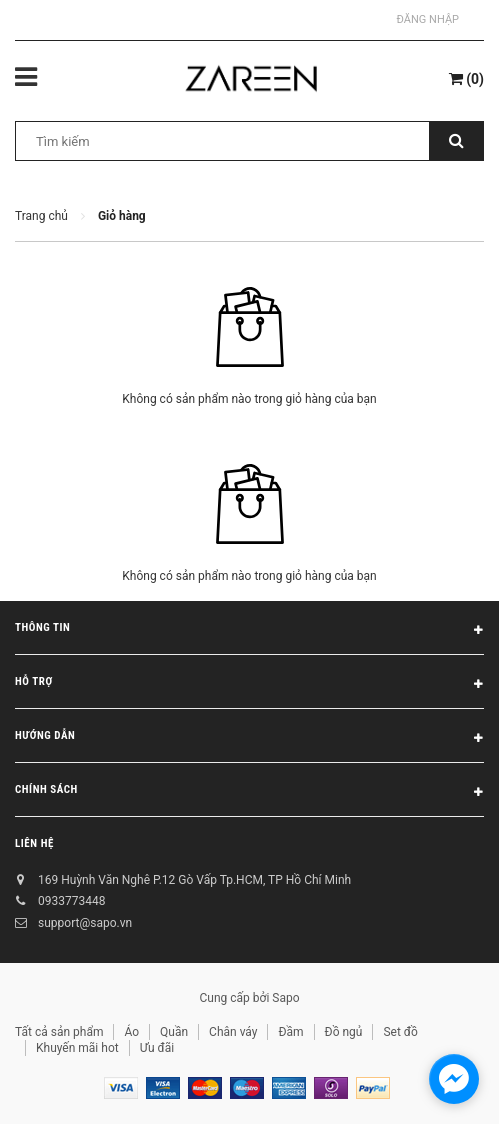 This screenshot has height=1124, width=499. I want to click on Thông tin [button], so click(249, 631).